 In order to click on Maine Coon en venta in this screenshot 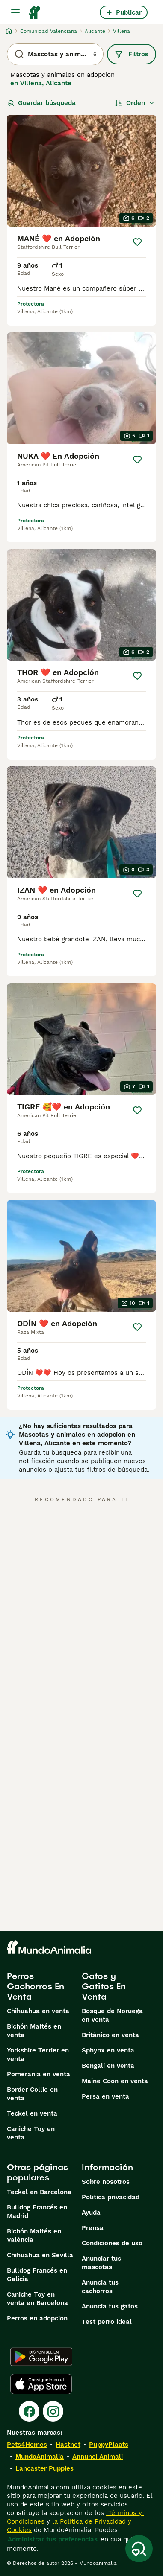, I will do `click(115, 2081)`.